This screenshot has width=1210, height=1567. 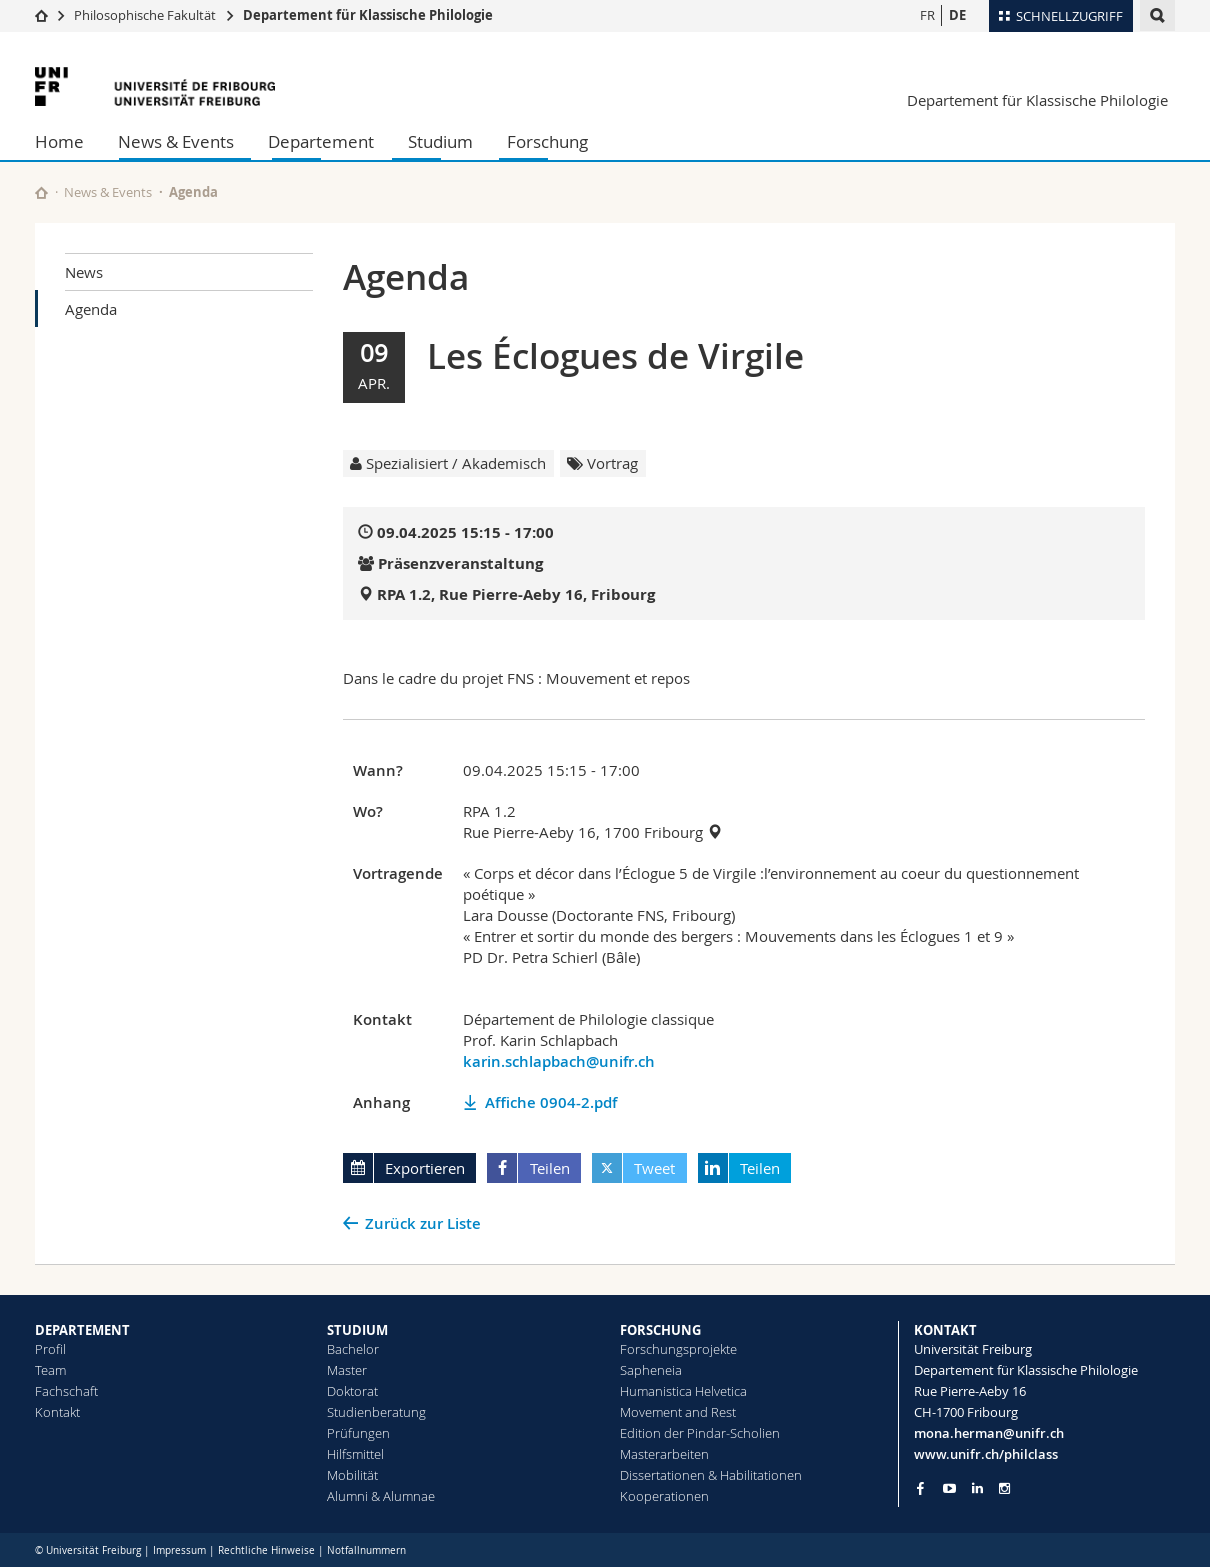 I want to click on [Go to Instagram page of Unifr], so click(x=1004, y=1488).